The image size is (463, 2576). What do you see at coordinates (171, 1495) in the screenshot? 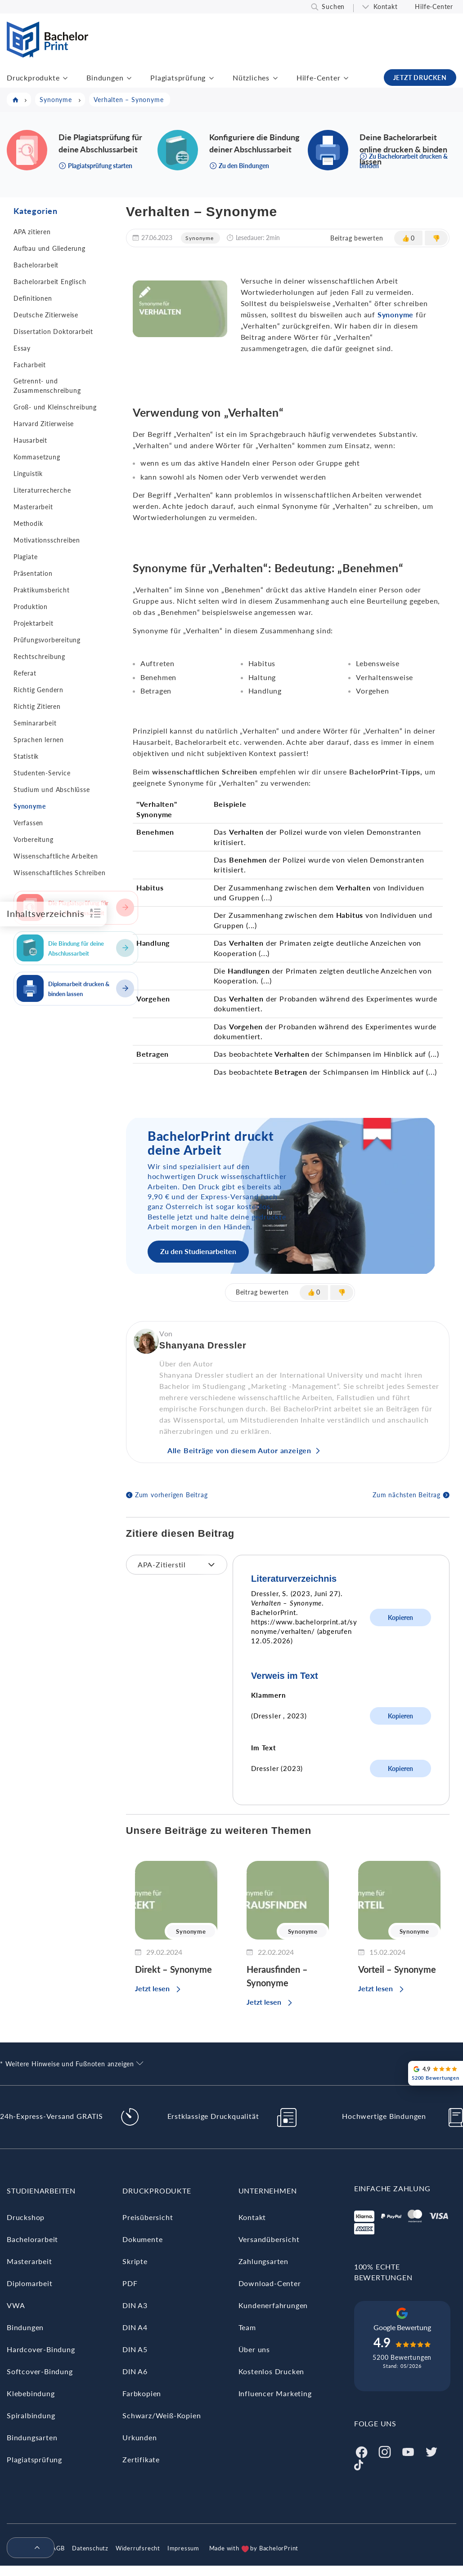
I see `Zum vorherigen Beitrag` at bounding box center [171, 1495].